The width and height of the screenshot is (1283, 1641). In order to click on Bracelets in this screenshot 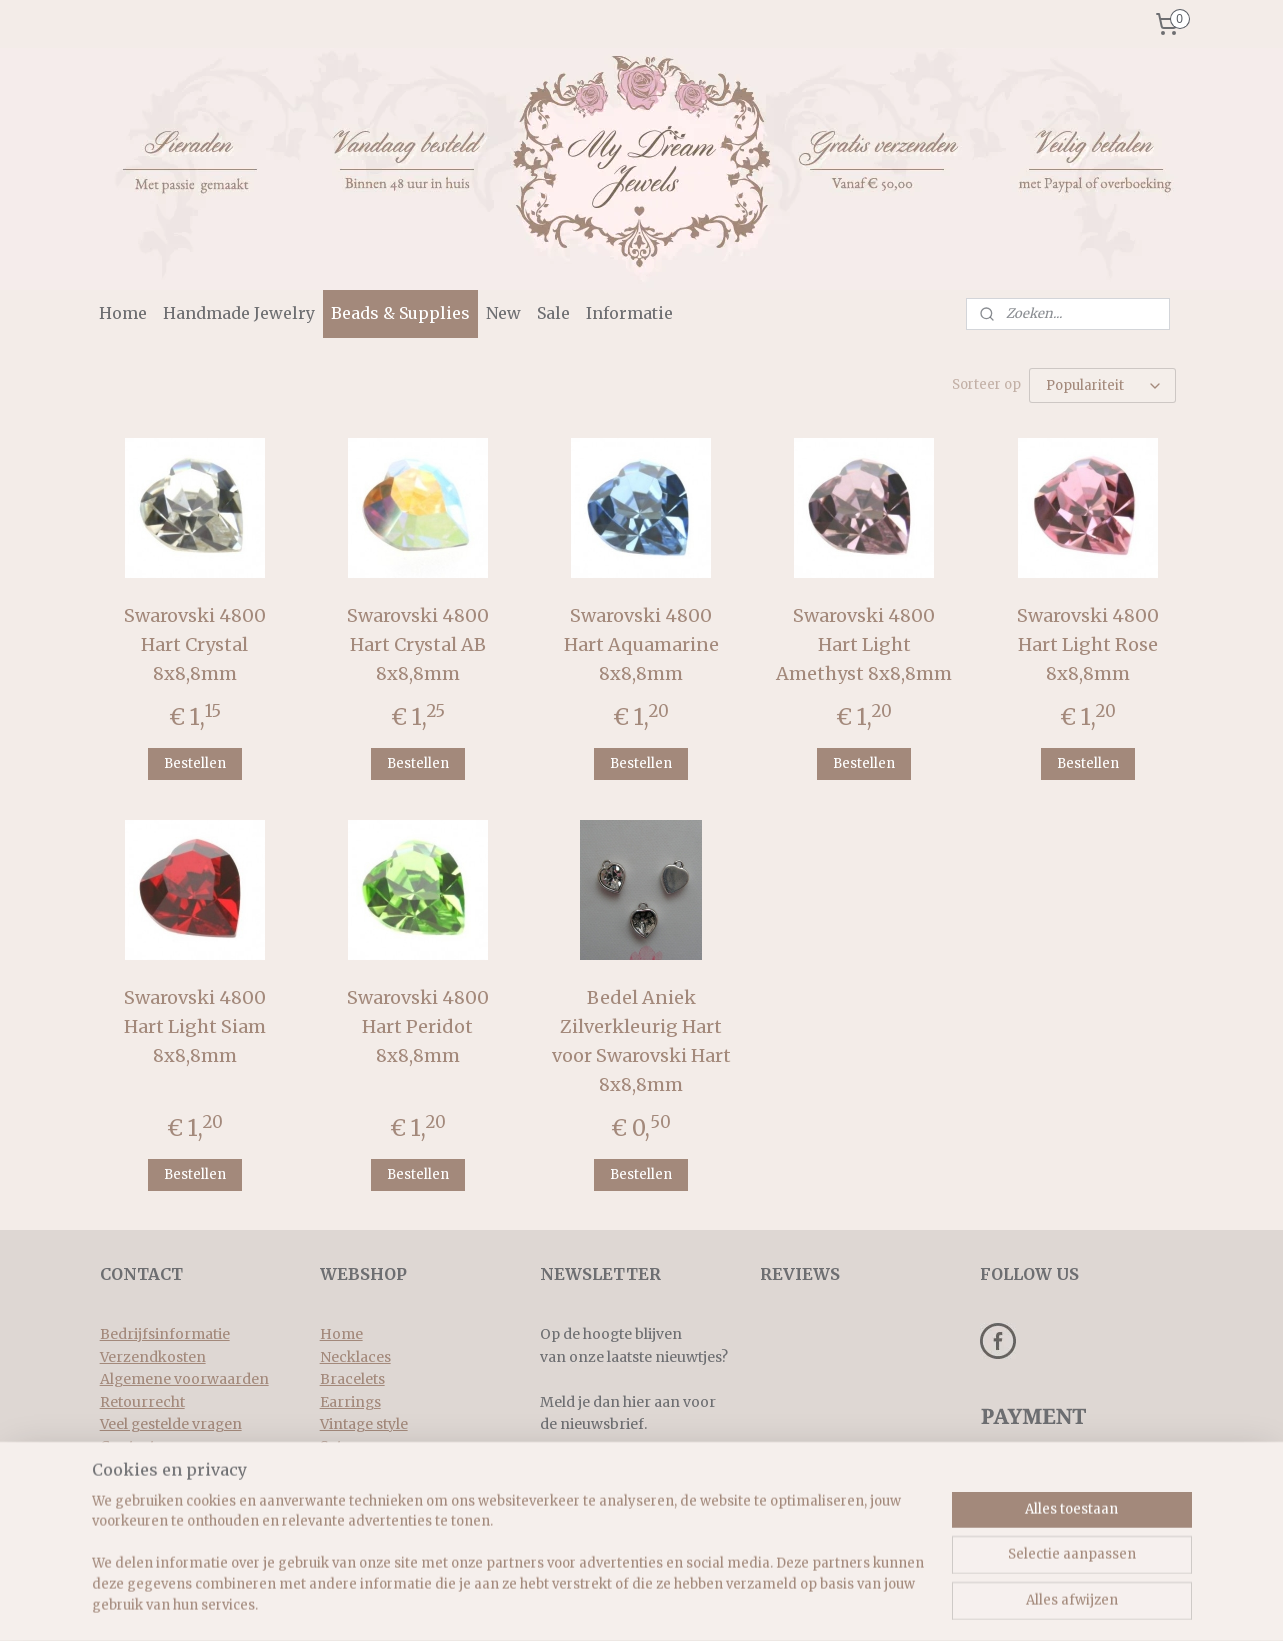, I will do `click(352, 1377)`.